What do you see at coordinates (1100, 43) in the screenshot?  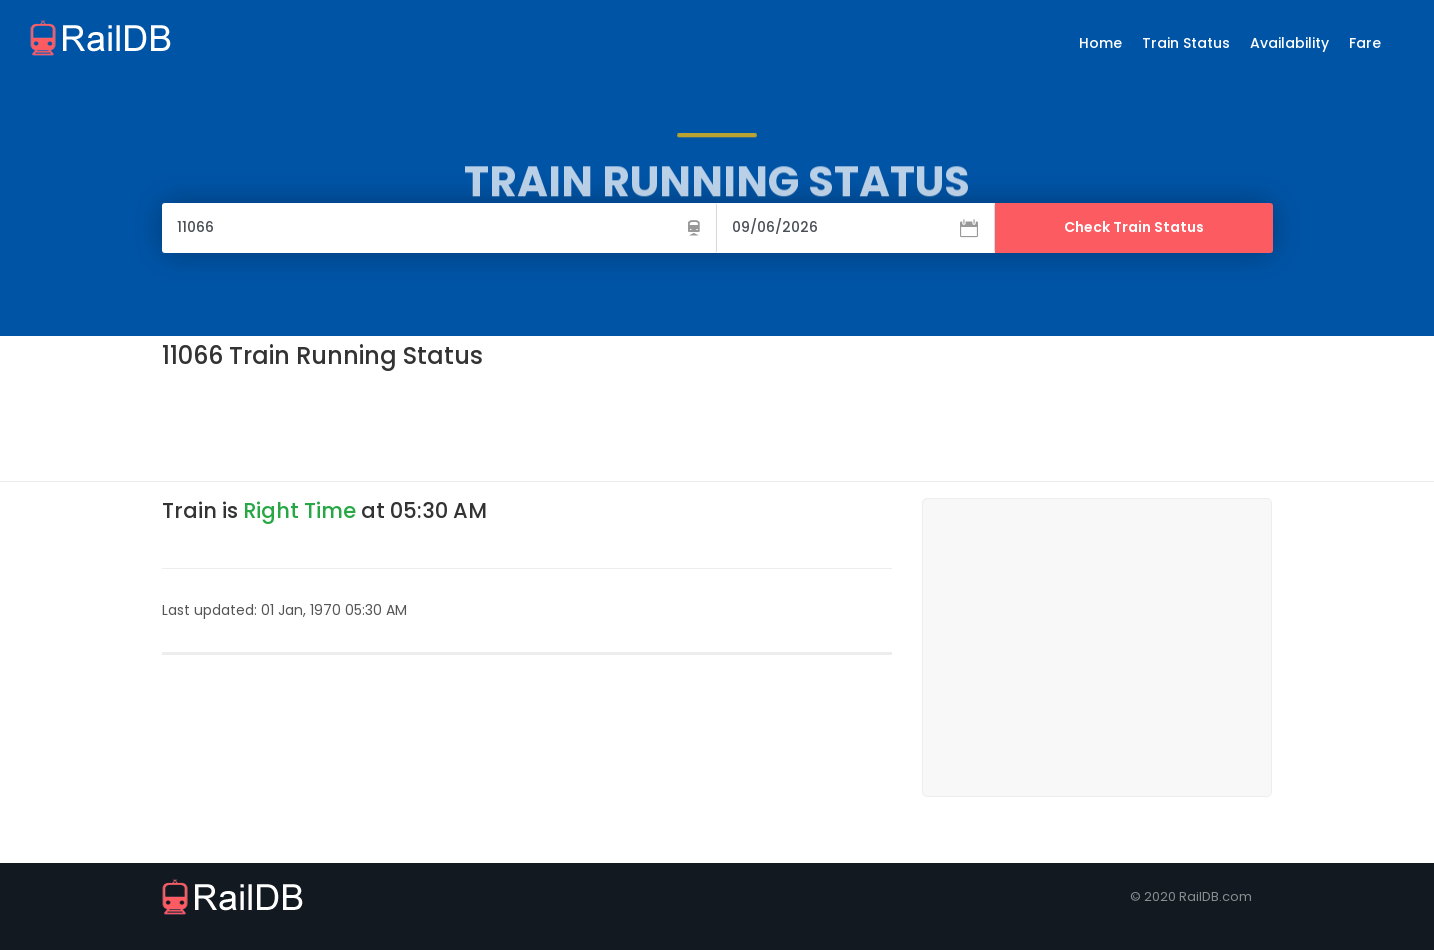 I see `Home` at bounding box center [1100, 43].